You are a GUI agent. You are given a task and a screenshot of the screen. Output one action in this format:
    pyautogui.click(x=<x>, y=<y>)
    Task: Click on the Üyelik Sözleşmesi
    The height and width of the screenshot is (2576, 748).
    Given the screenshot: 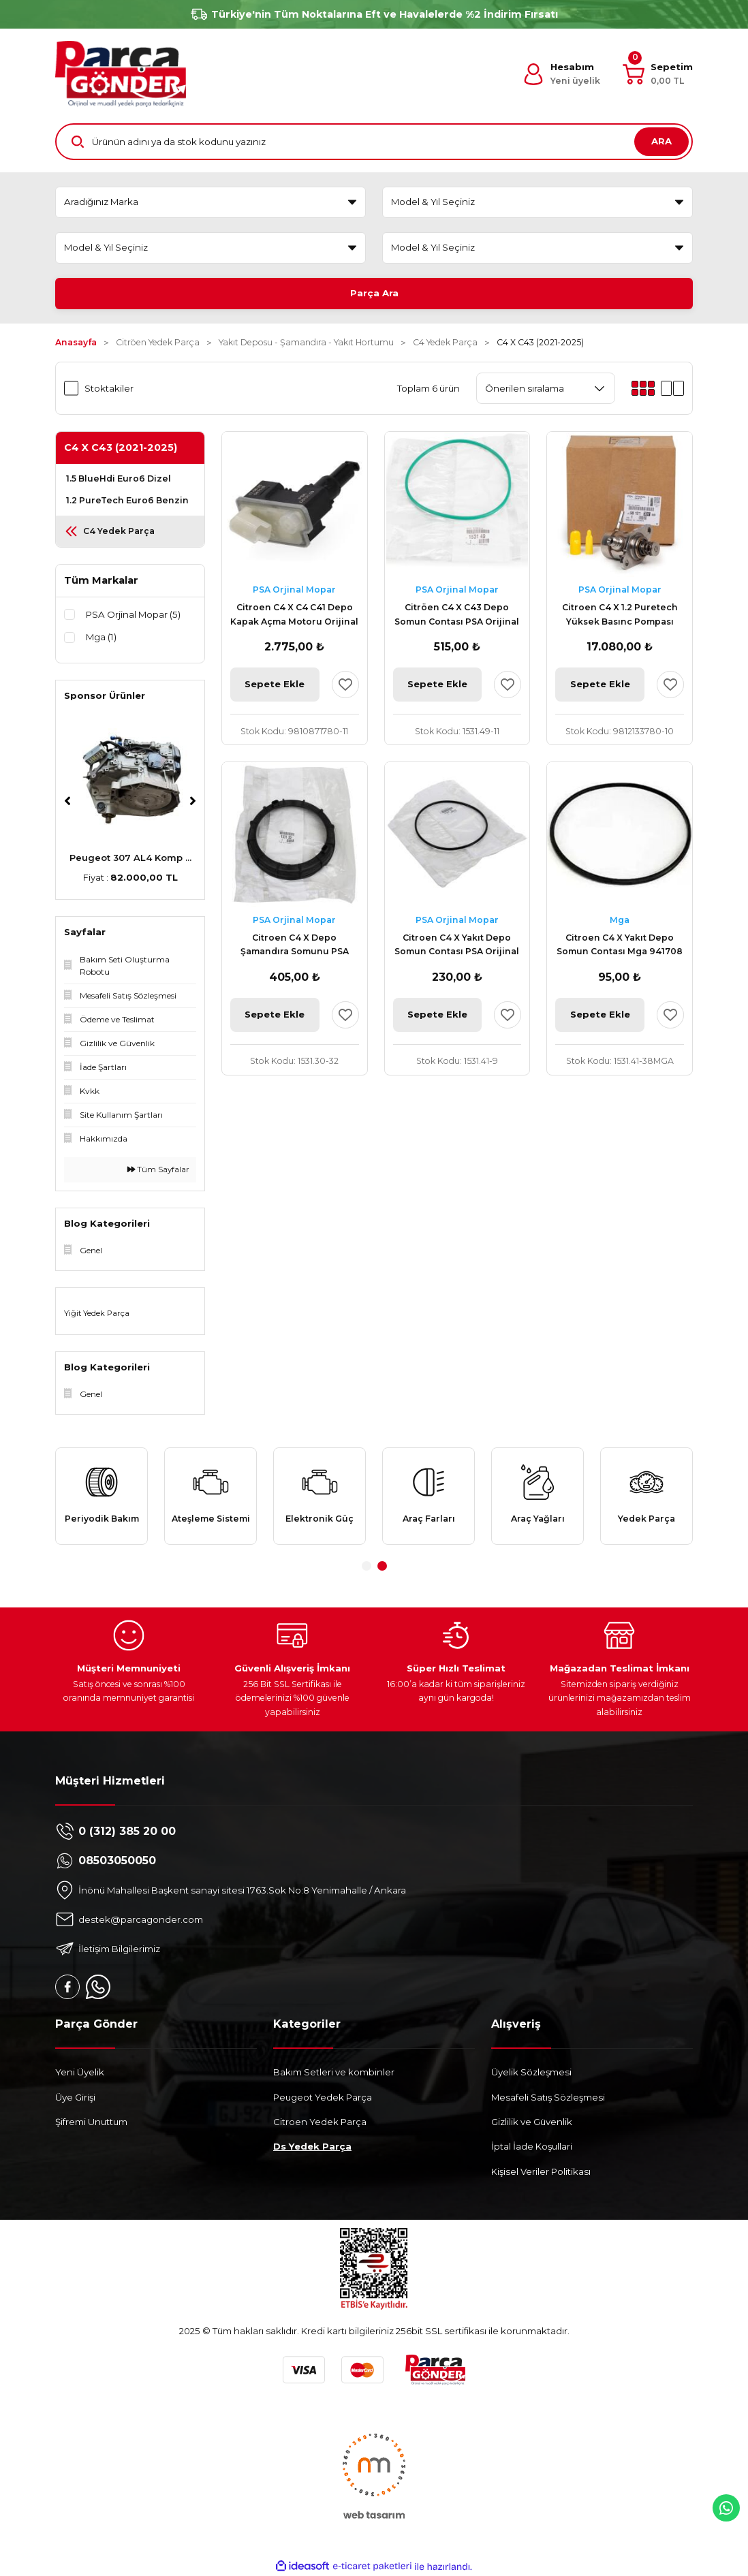 What is the action you would take?
    pyautogui.click(x=531, y=2072)
    